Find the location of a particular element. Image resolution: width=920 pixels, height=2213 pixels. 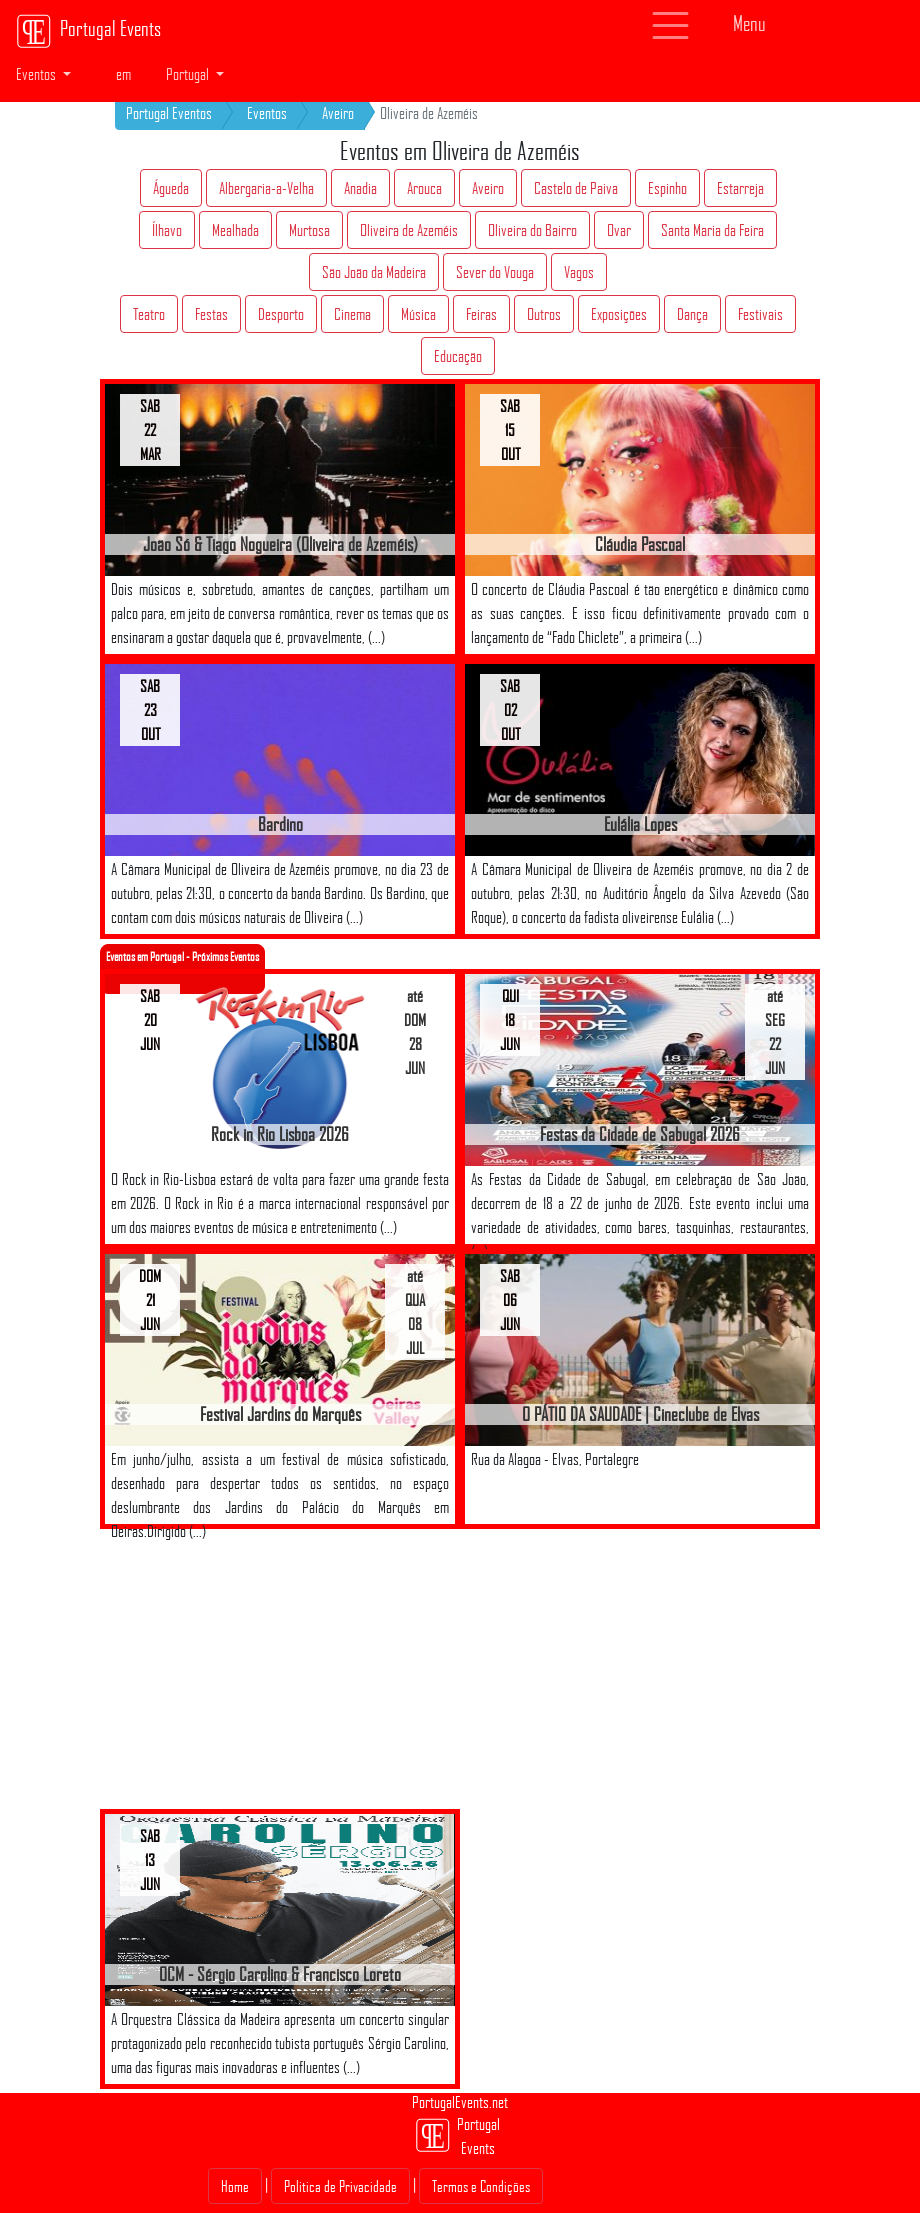

Politica de Privacidade is located at coordinates (340, 2186).